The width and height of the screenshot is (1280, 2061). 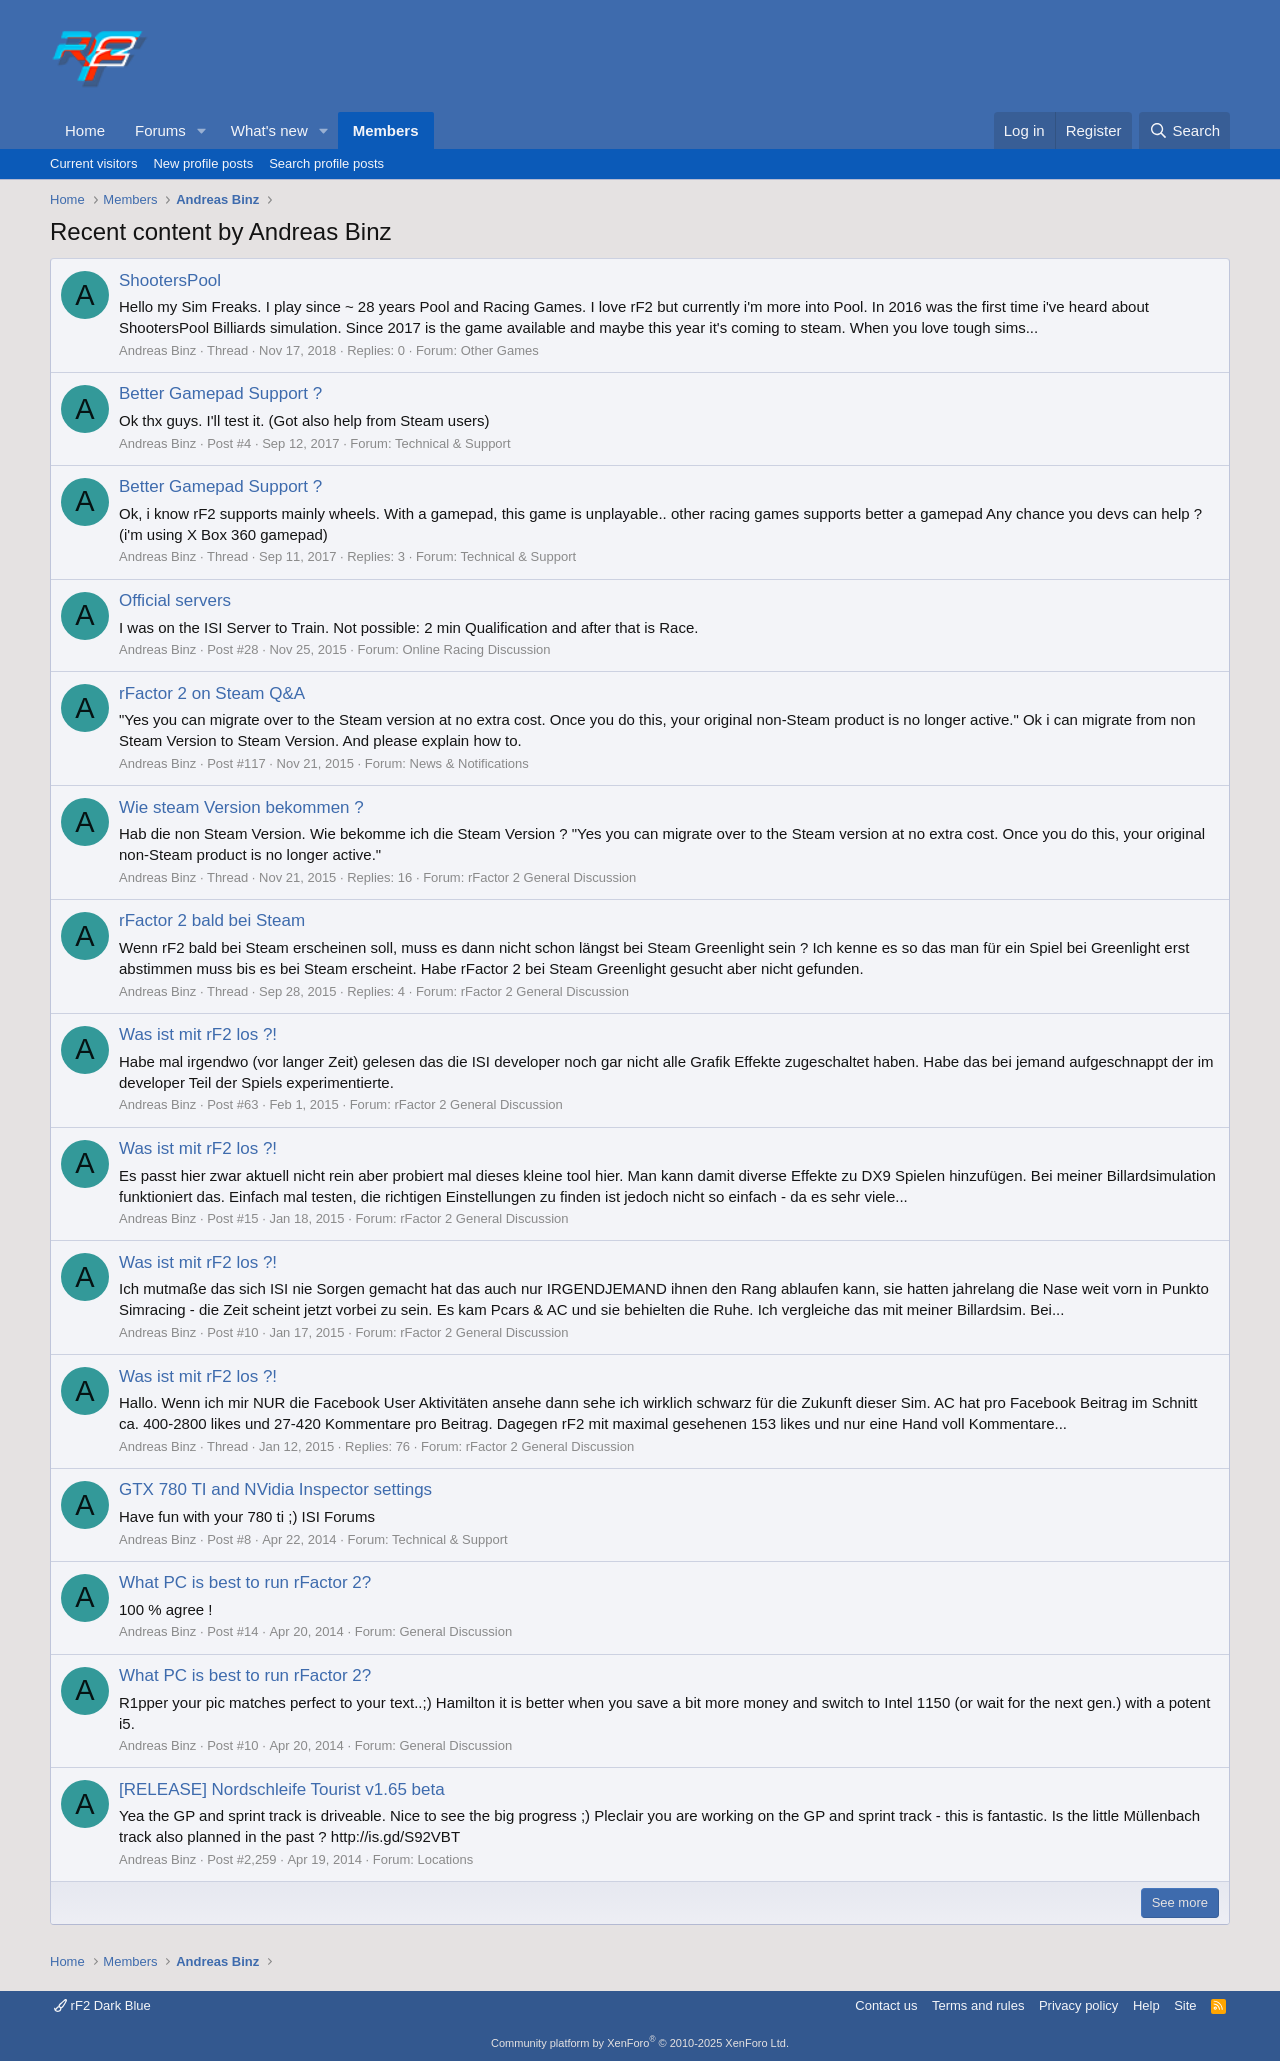 I want to click on rFactor 2 bald bei Steam, so click(x=212, y=920).